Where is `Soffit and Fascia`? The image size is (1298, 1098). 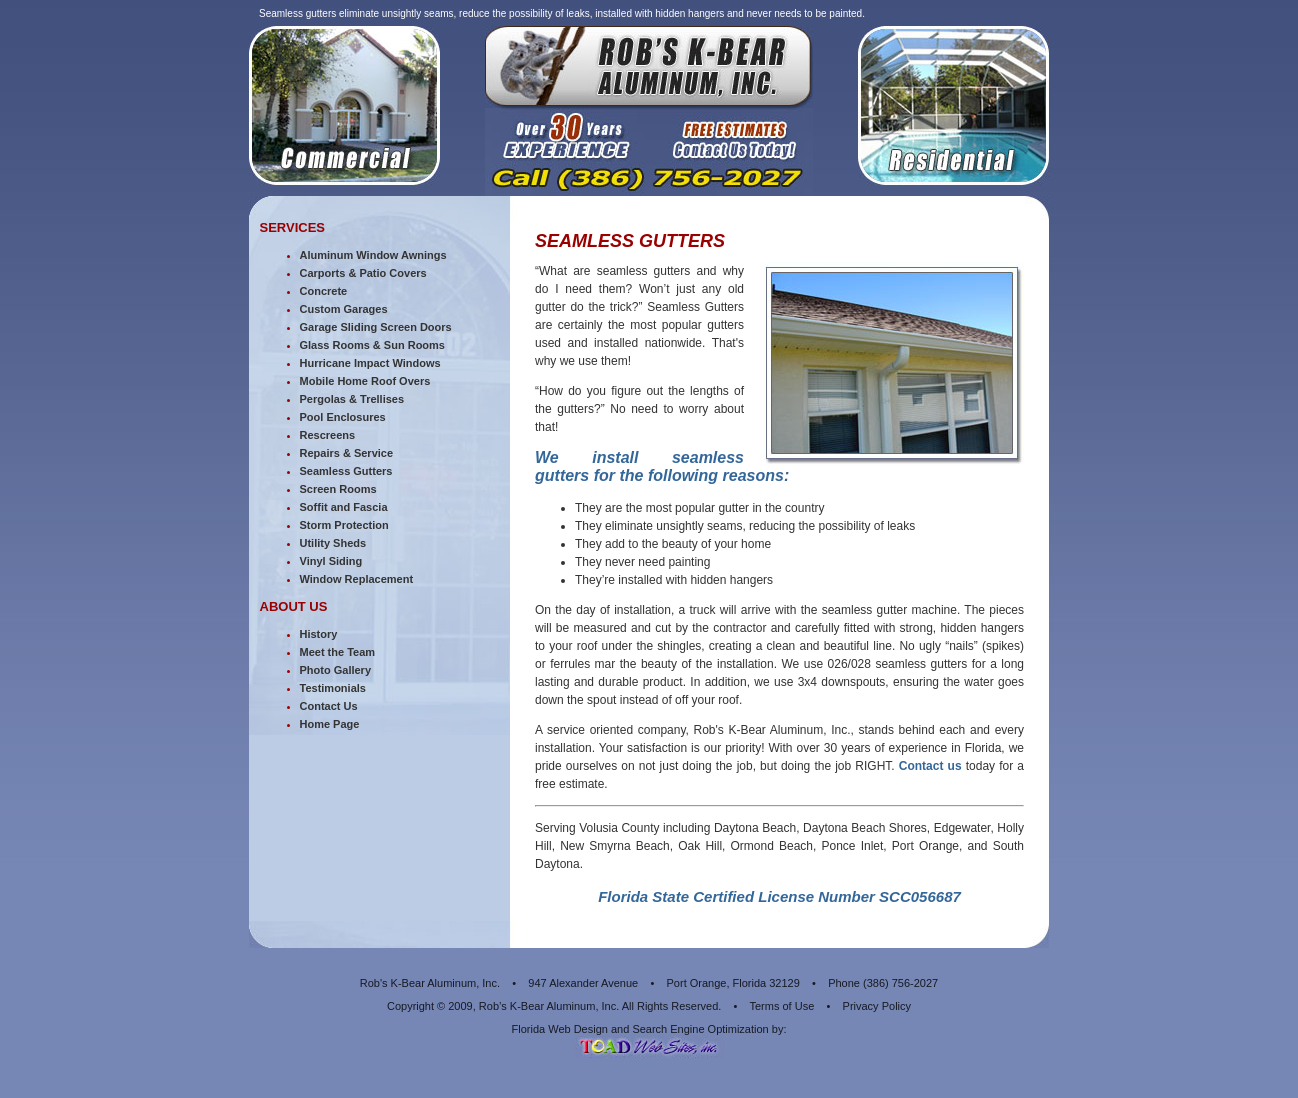
Soffit and Fascia is located at coordinates (344, 507).